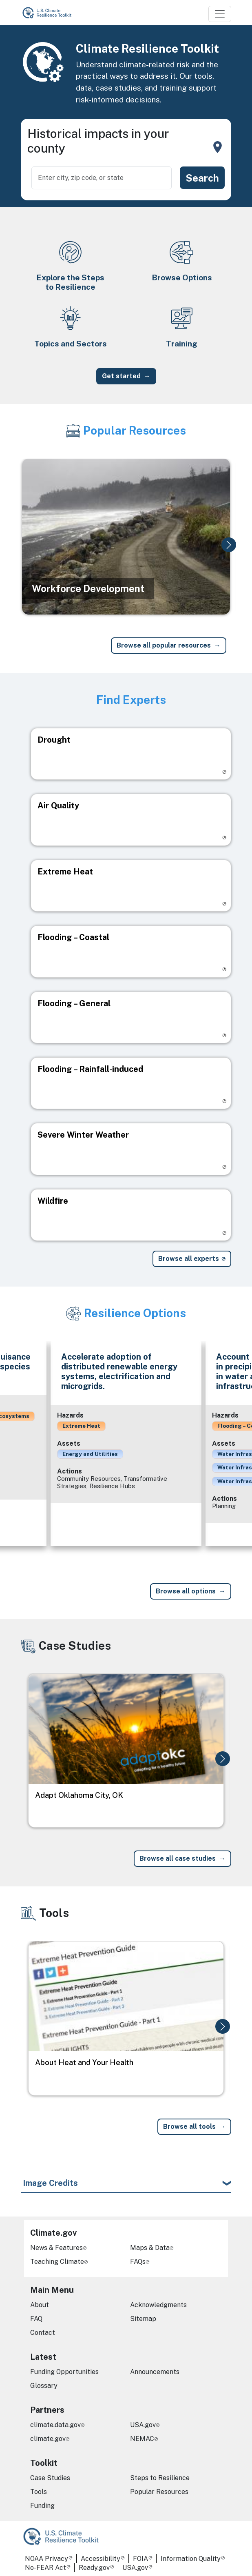  What do you see at coordinates (142, 2439) in the screenshot?
I see `NEMAC` at bounding box center [142, 2439].